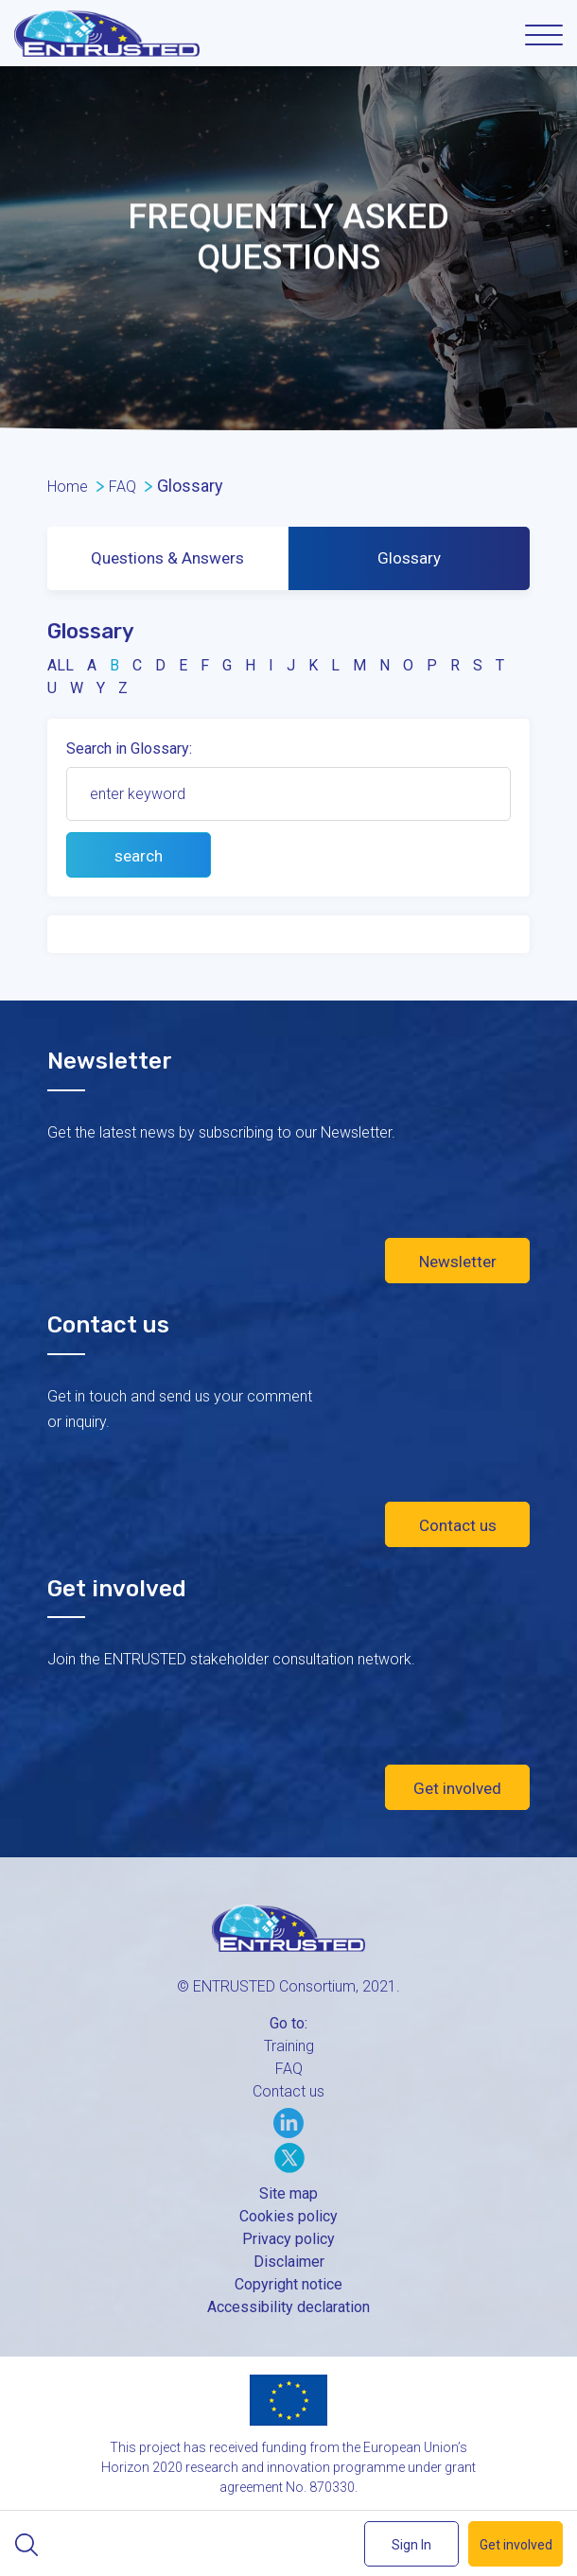 The width and height of the screenshot is (577, 2576). What do you see at coordinates (409, 557) in the screenshot?
I see `Glossary` at bounding box center [409, 557].